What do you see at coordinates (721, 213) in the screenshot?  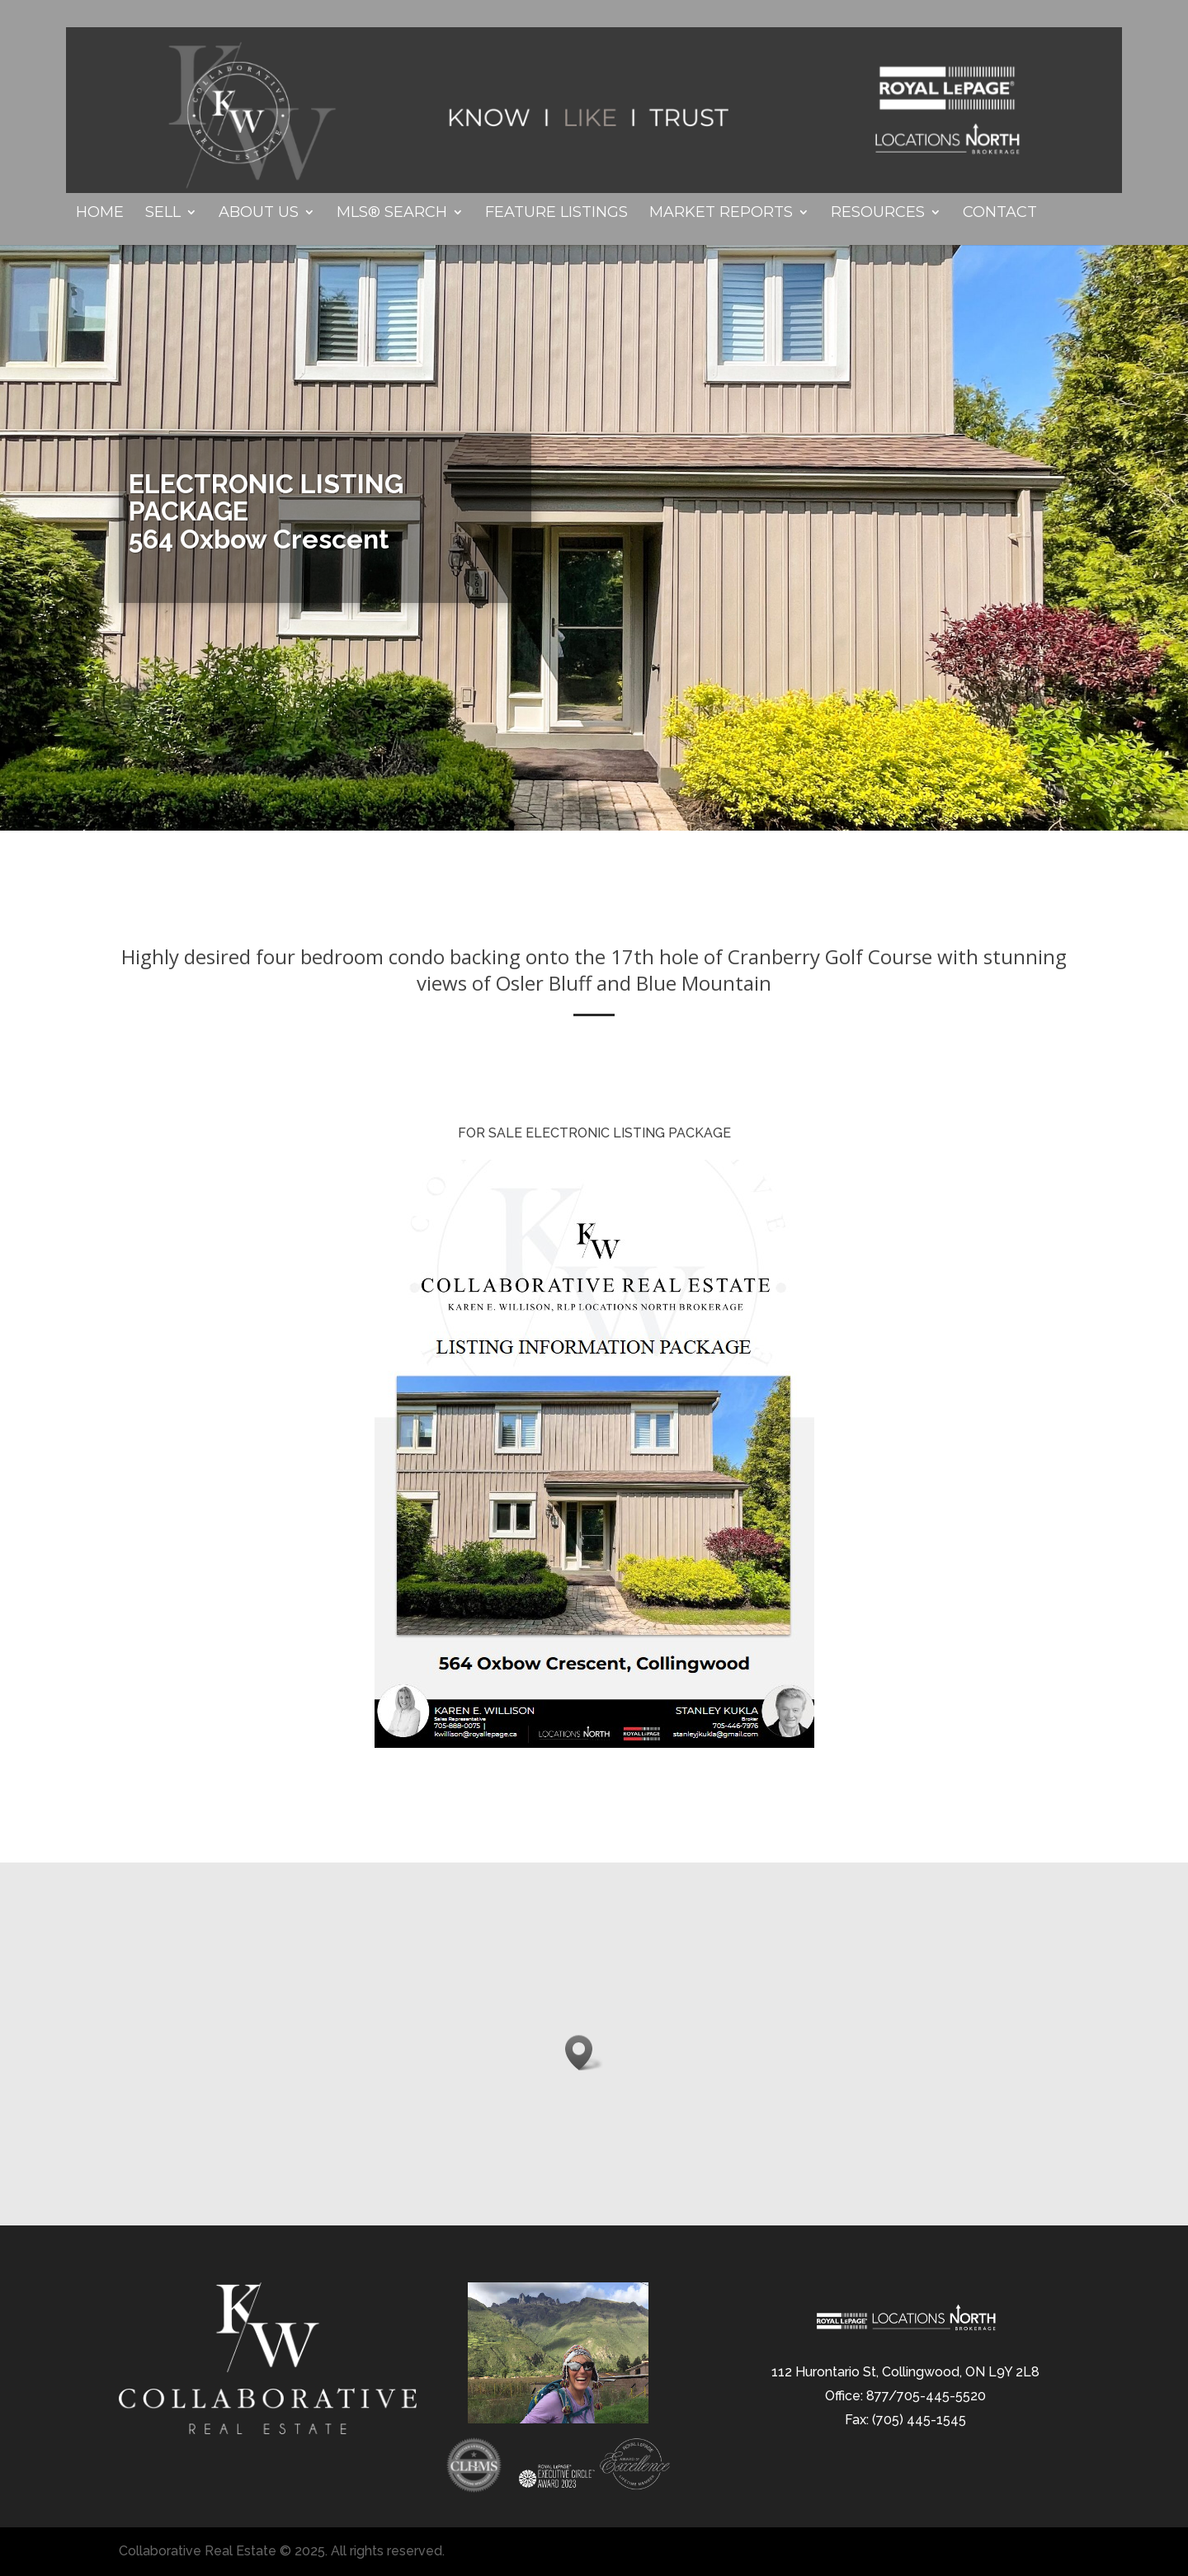 I see `Market Reports` at bounding box center [721, 213].